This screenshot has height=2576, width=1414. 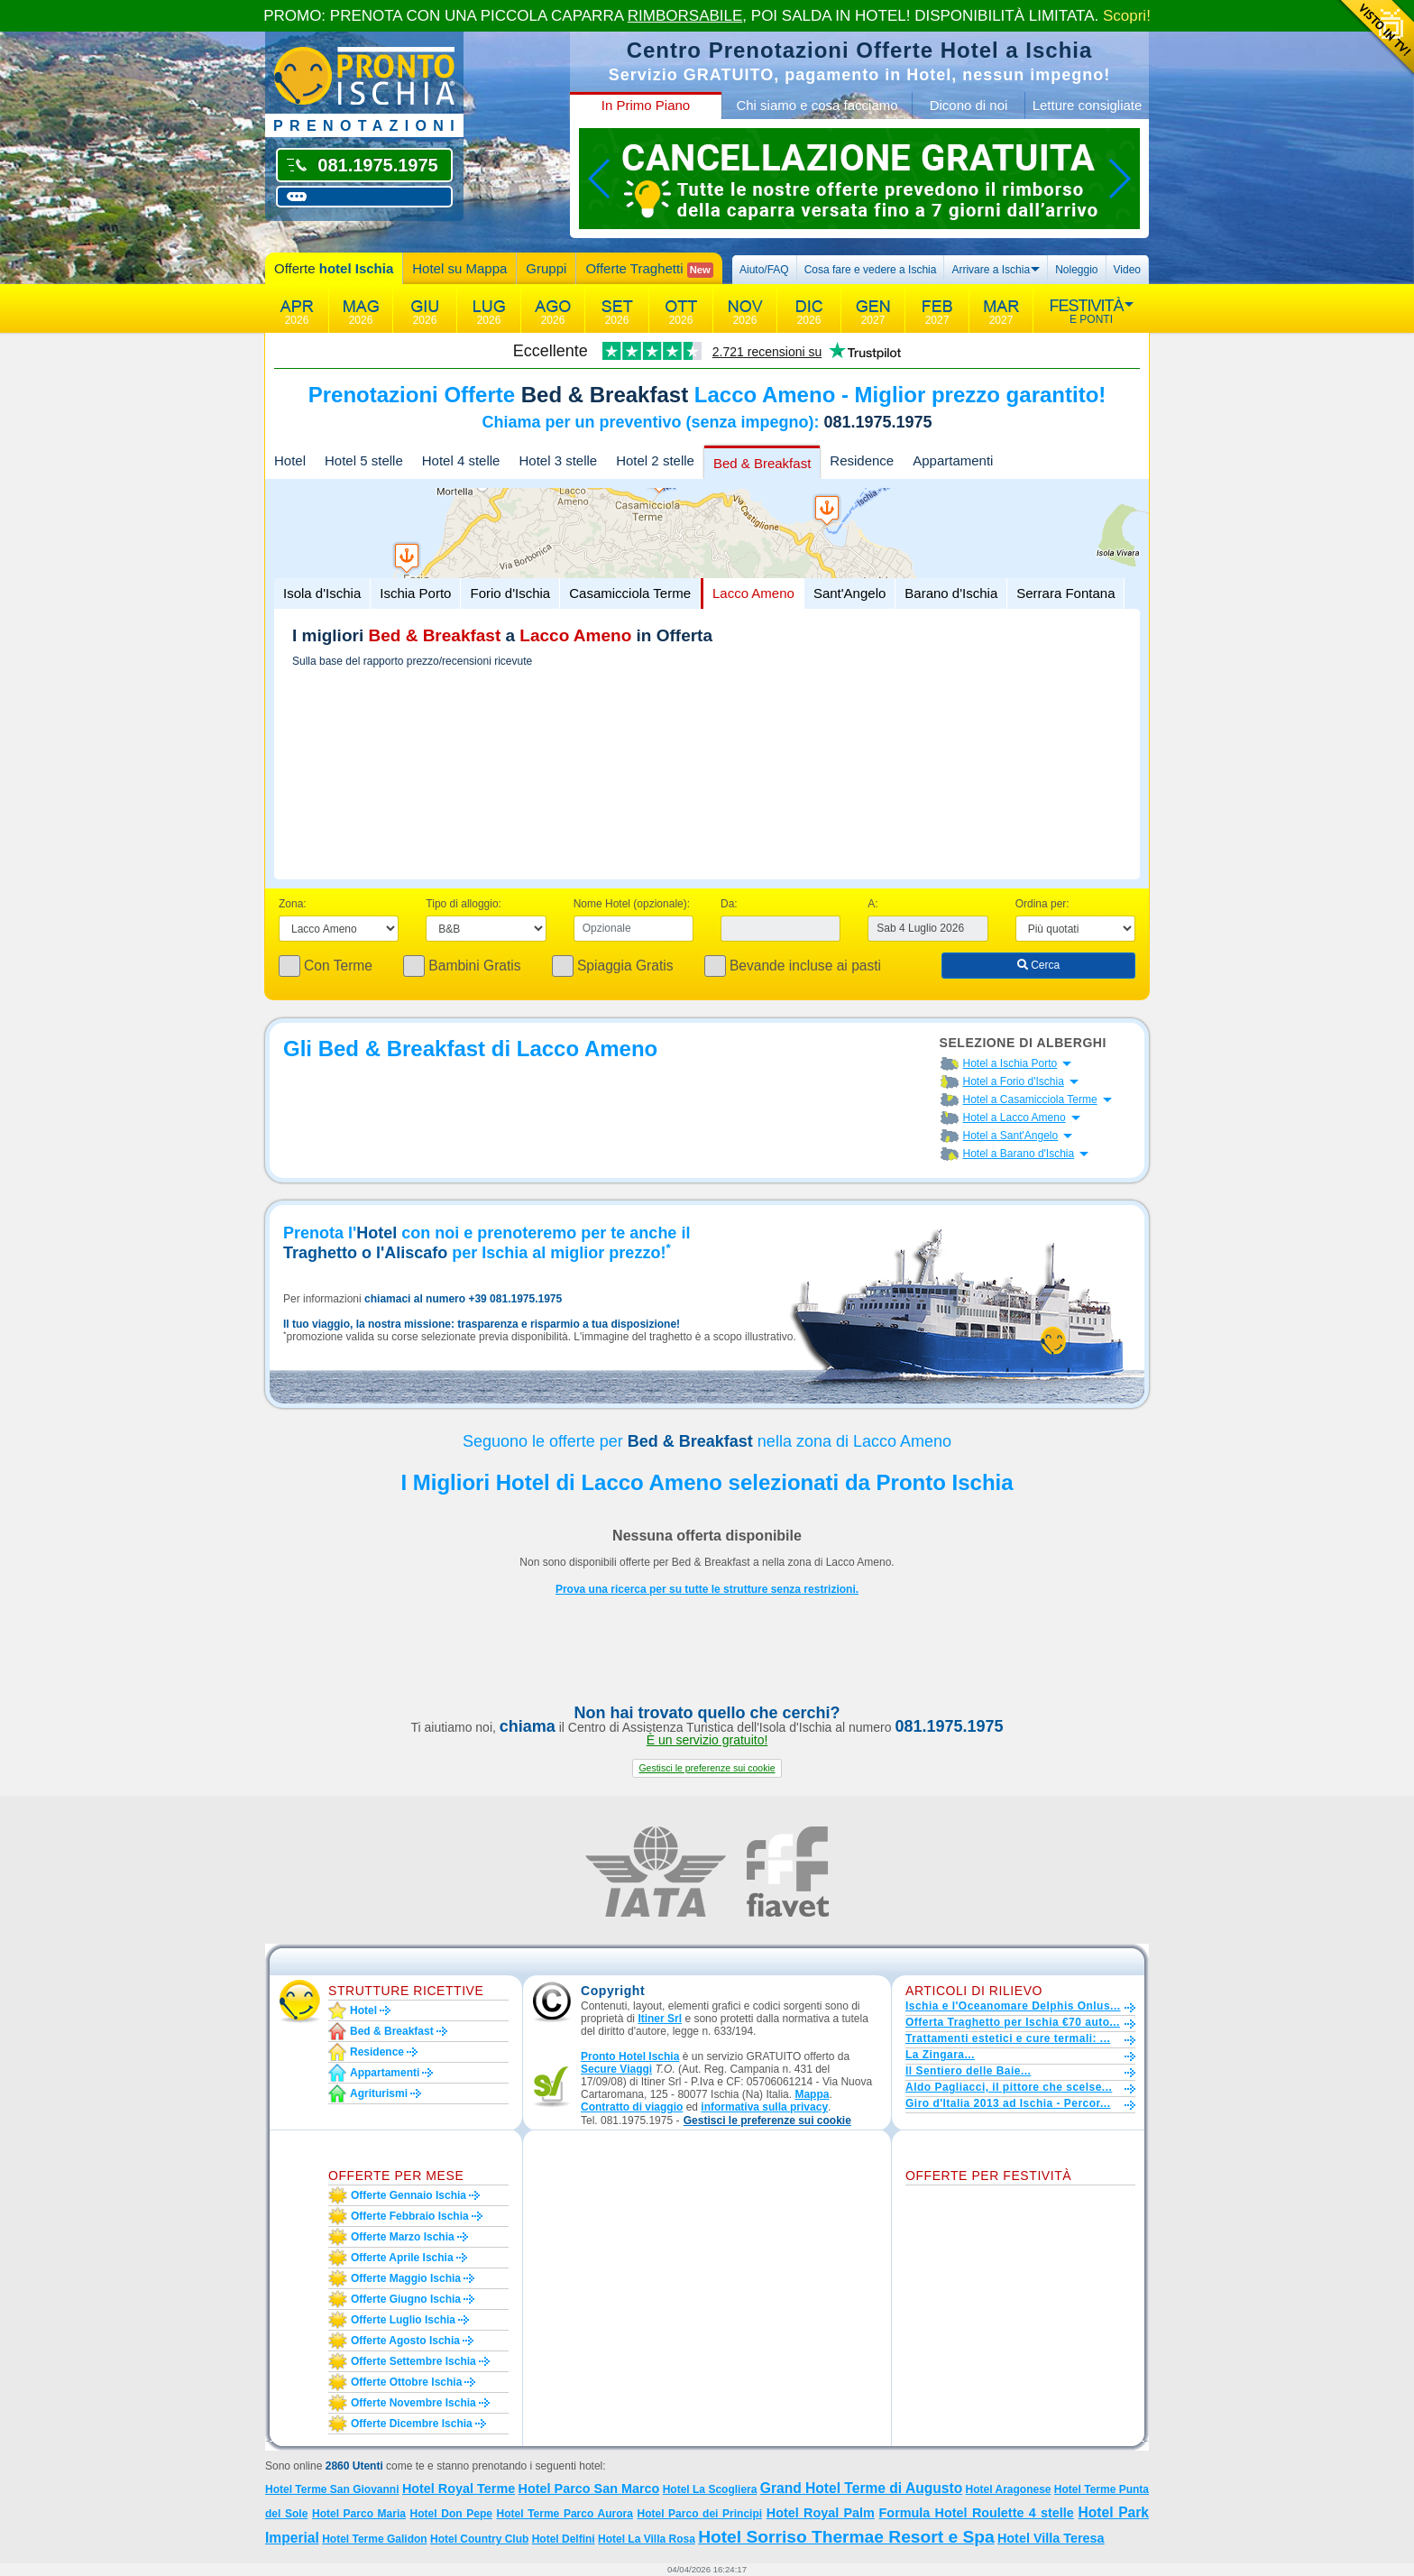 What do you see at coordinates (968, 2071) in the screenshot?
I see `Il Sentiero delle Baie...` at bounding box center [968, 2071].